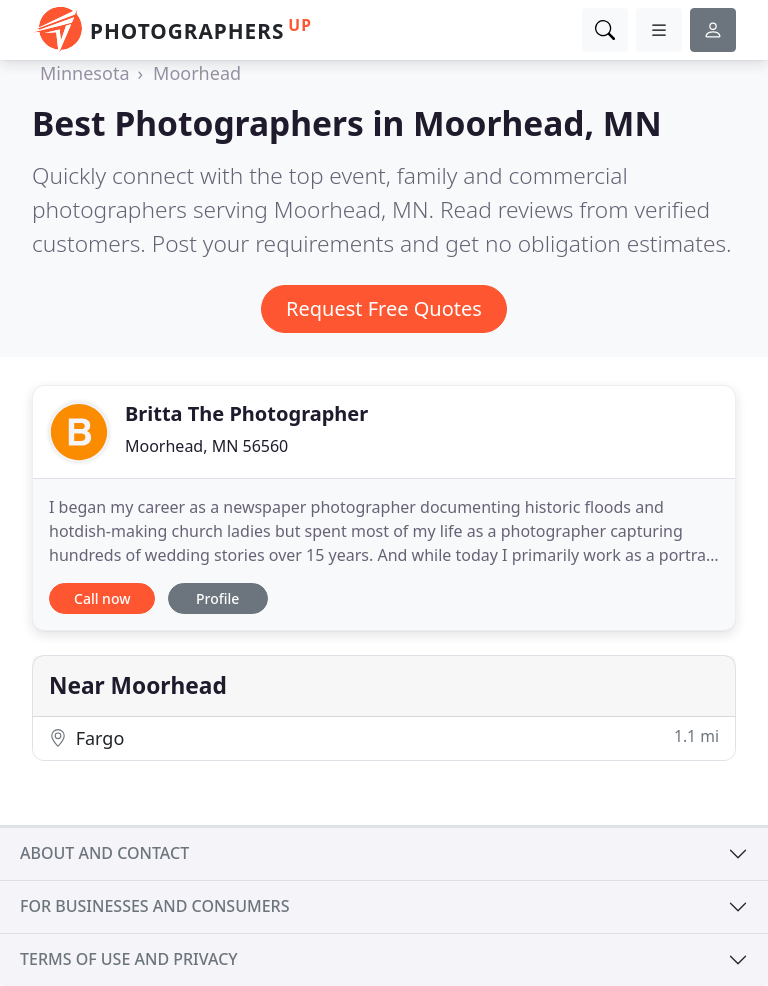  I want to click on Request Free Quotes, so click(384, 308).